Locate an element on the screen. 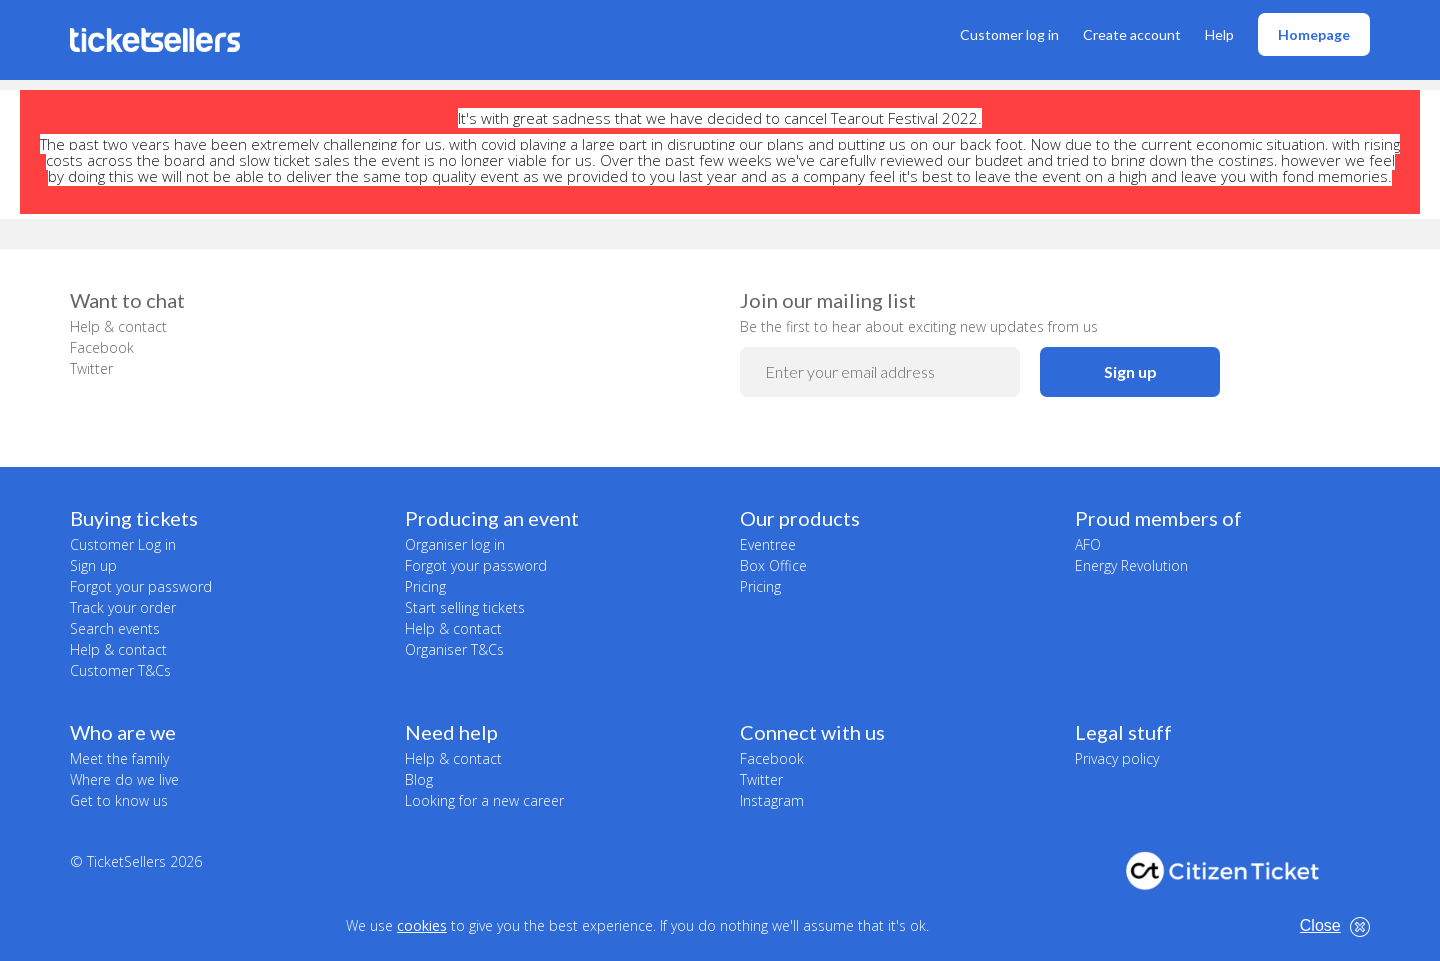  cookies is located at coordinates (422, 925).